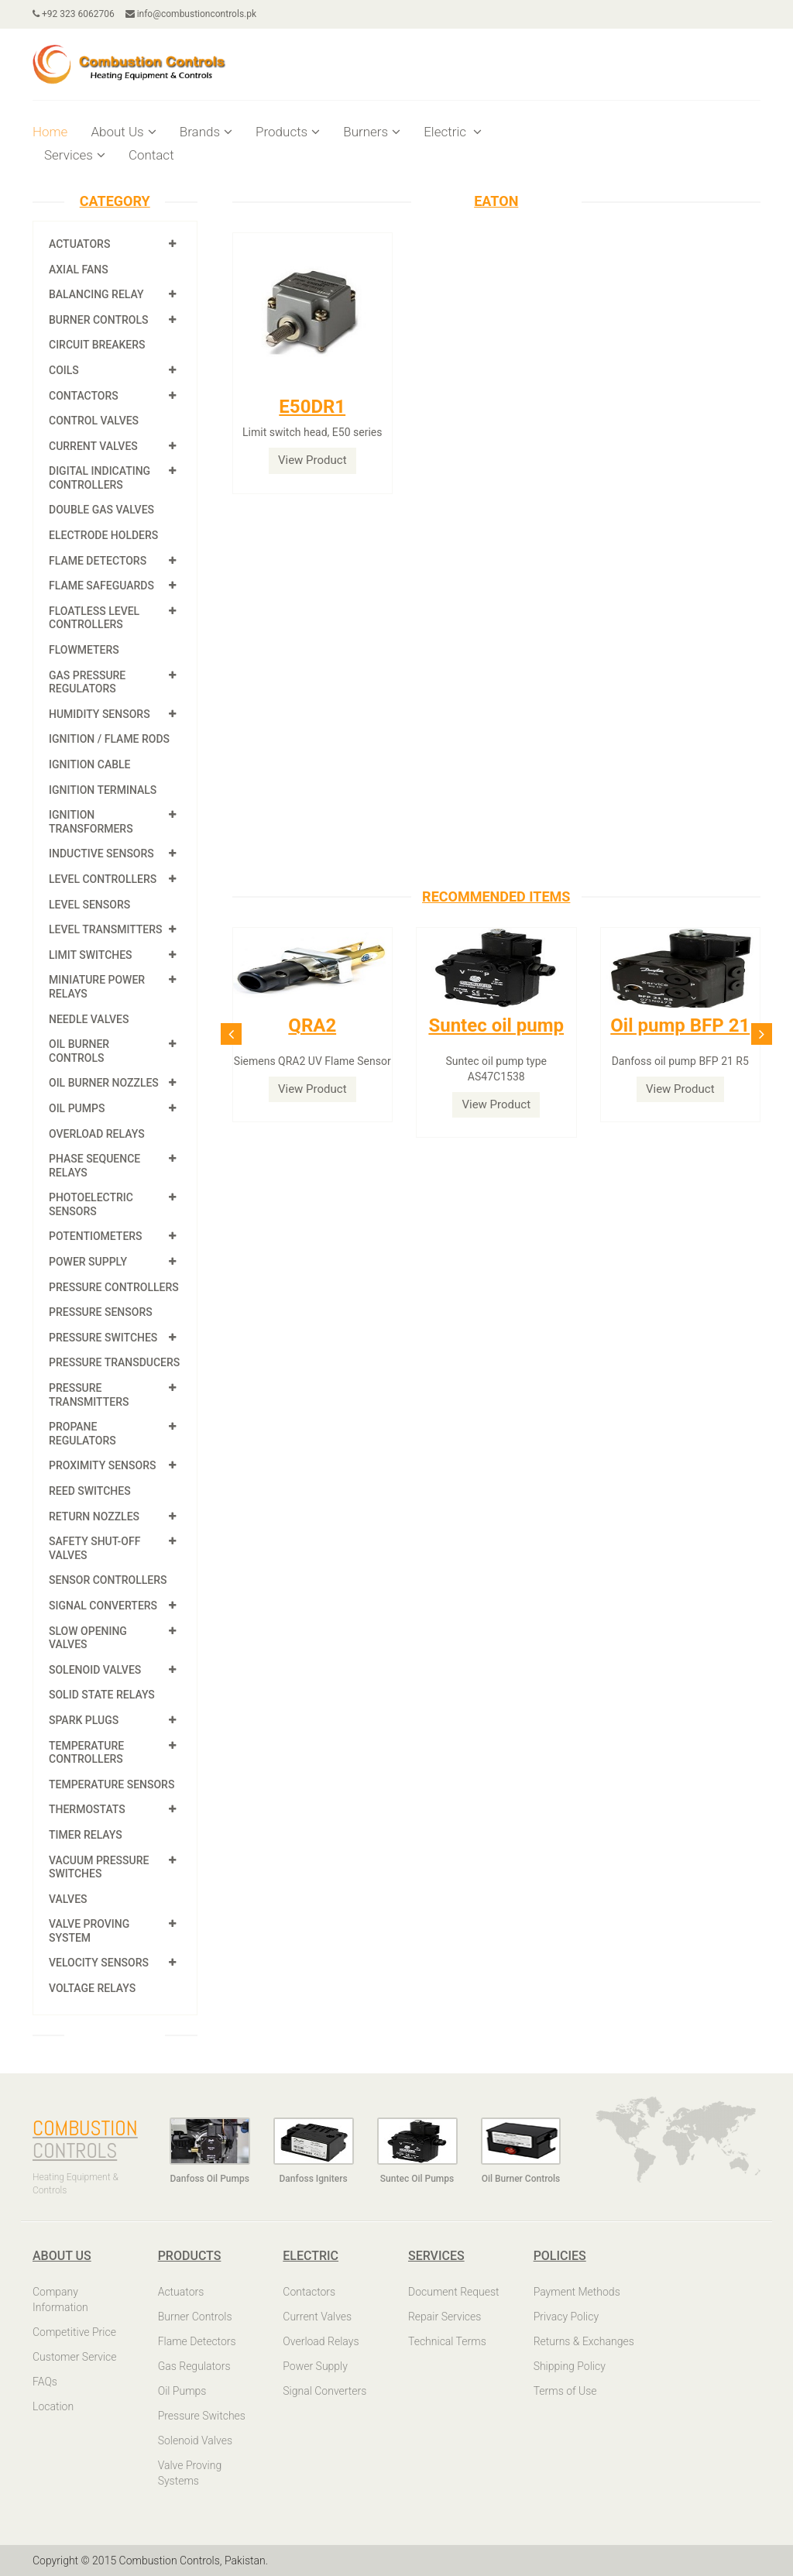 The width and height of the screenshot is (793, 2576). Describe the element at coordinates (206, 131) in the screenshot. I see `Brands` at that location.